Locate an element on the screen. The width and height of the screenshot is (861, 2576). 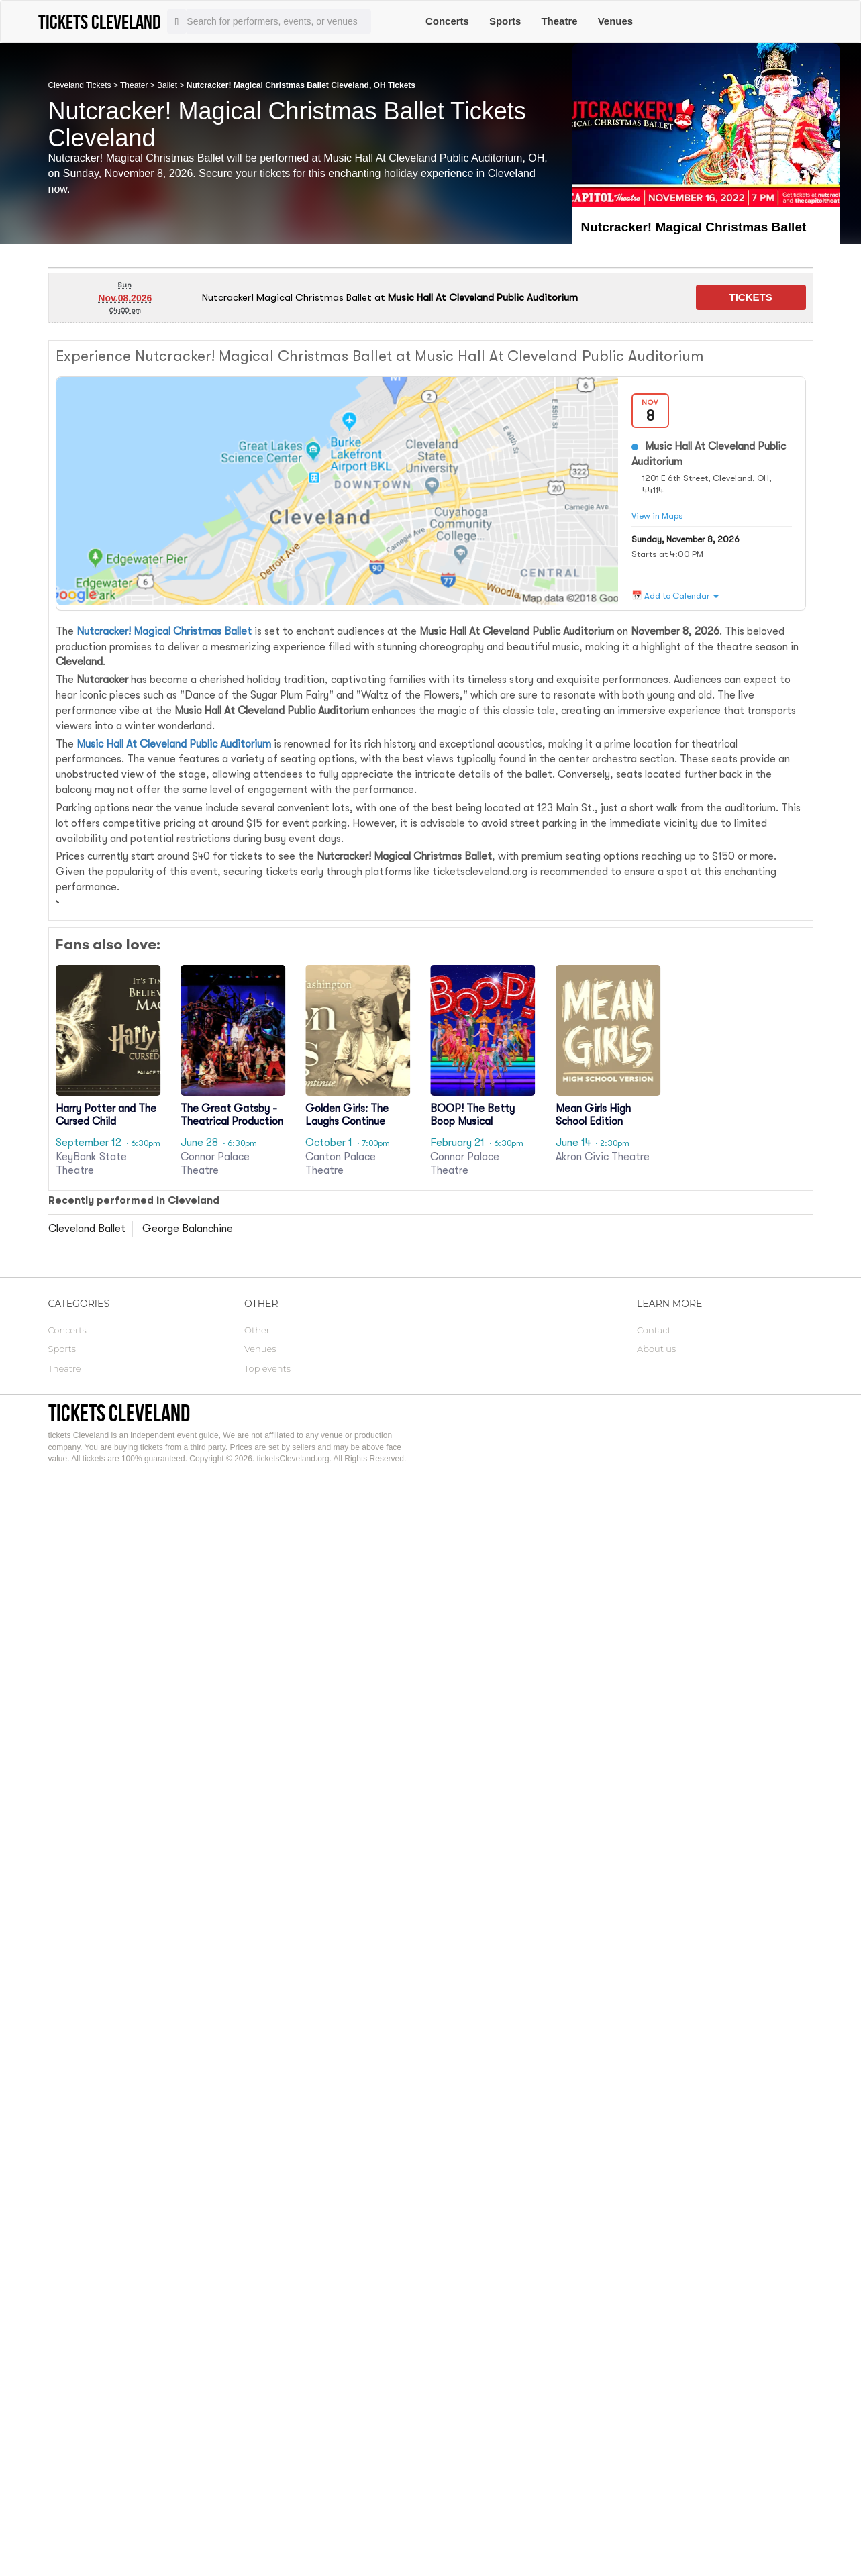
Ballet is located at coordinates (167, 85).